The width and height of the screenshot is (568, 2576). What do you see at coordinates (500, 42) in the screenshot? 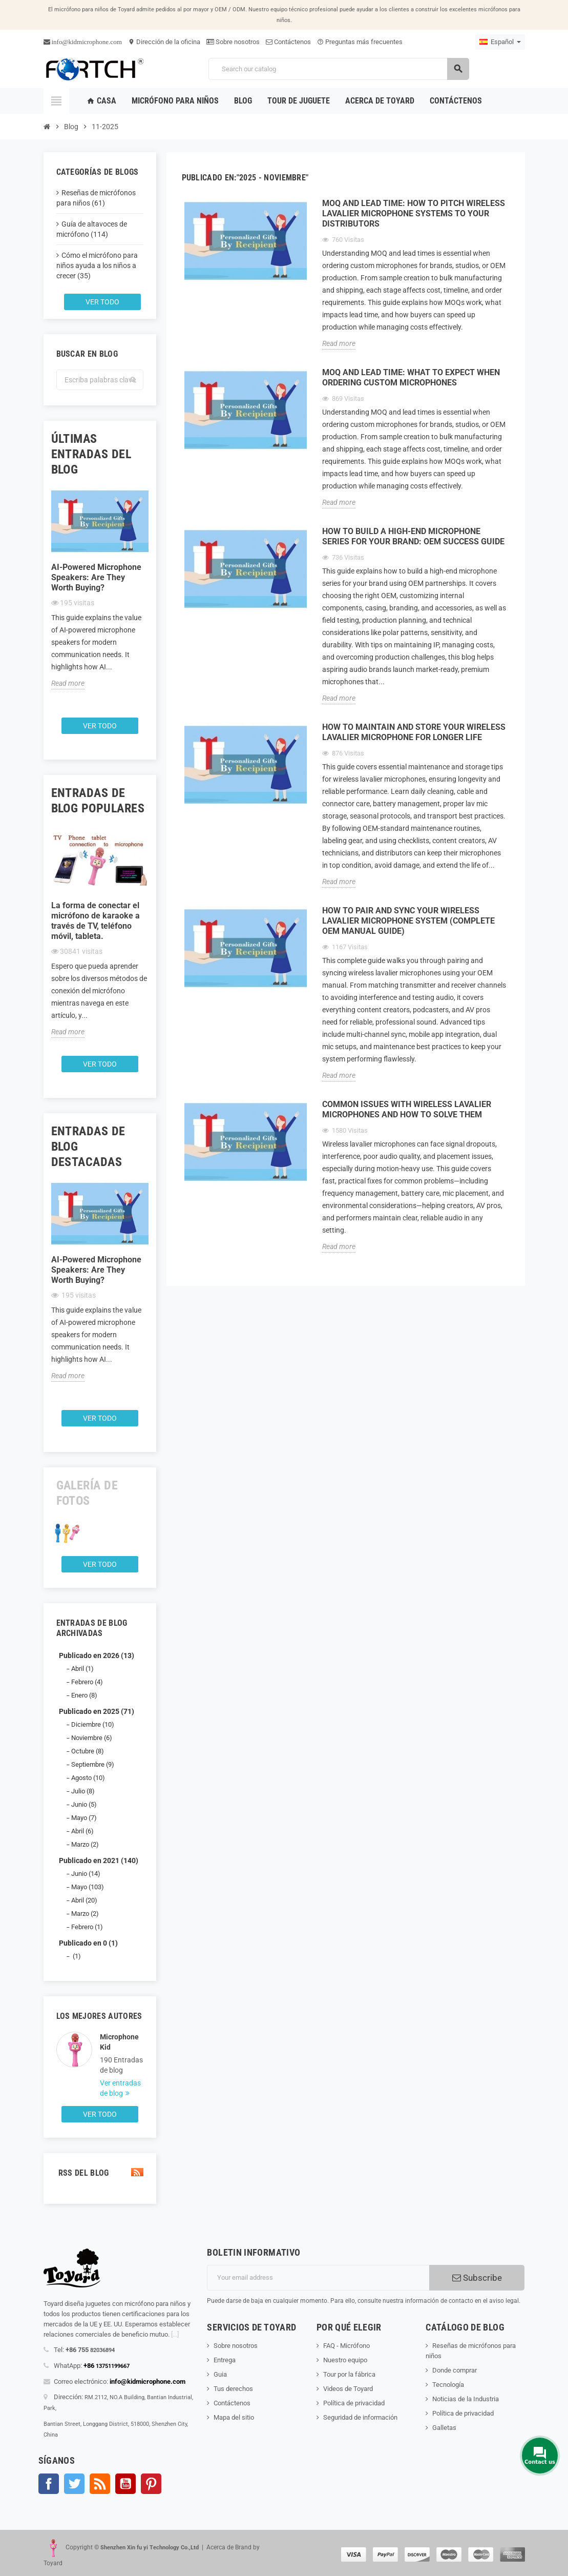
I see `[Language dropdown]` at bounding box center [500, 42].